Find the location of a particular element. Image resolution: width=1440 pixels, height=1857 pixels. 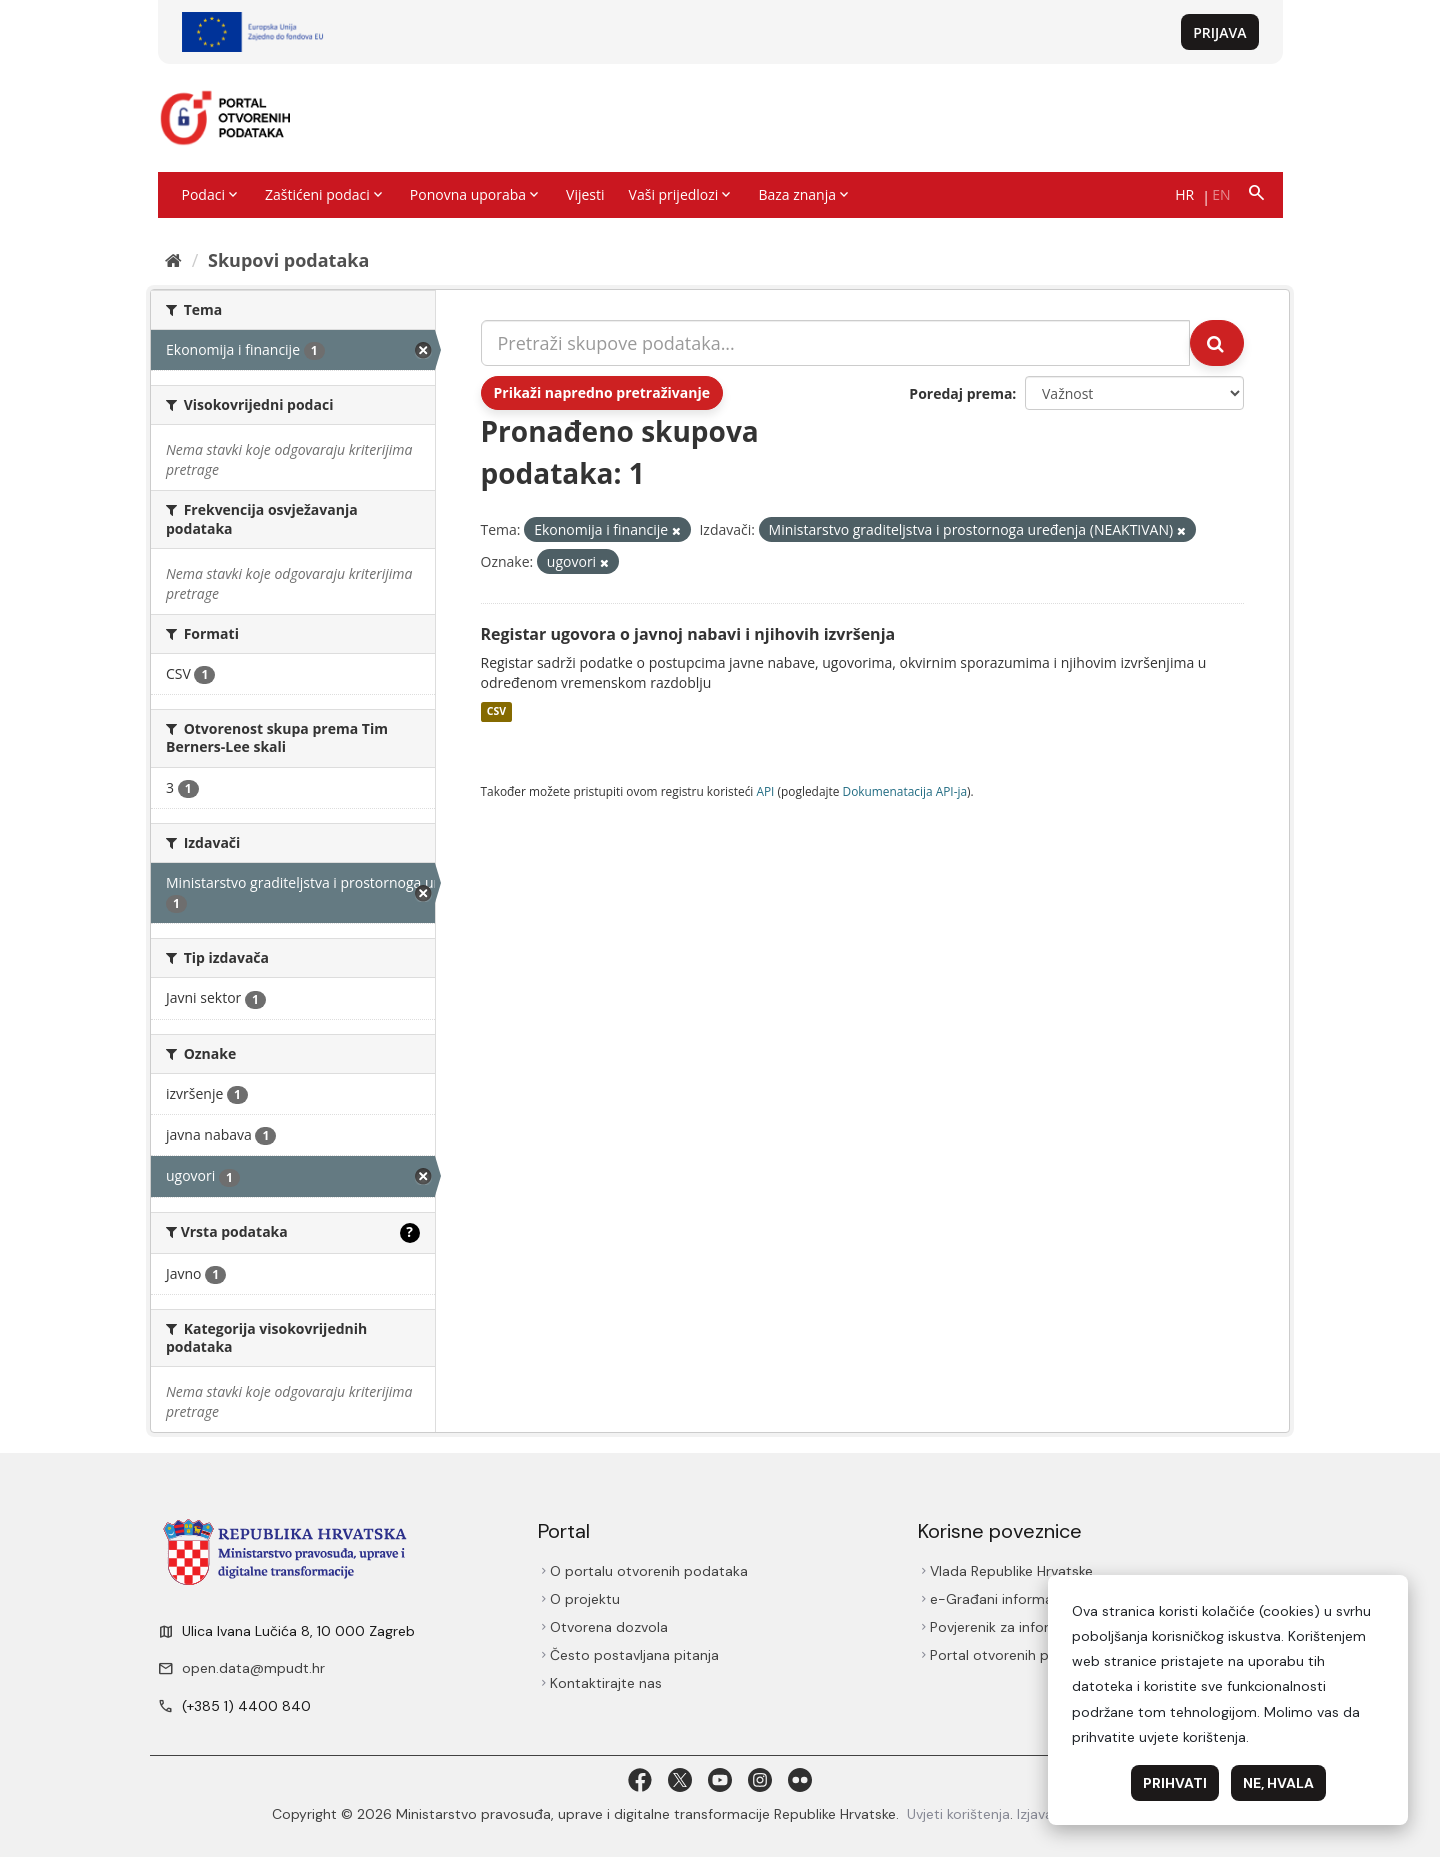

CSV is located at coordinates (496, 712).